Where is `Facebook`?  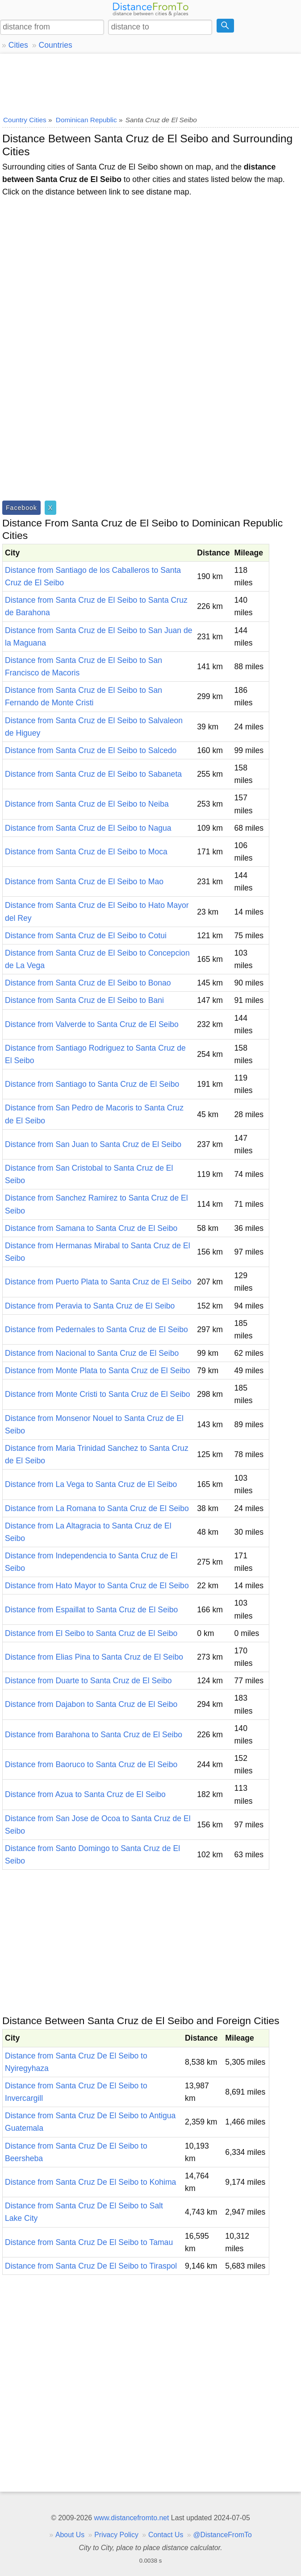 Facebook is located at coordinates (21, 507).